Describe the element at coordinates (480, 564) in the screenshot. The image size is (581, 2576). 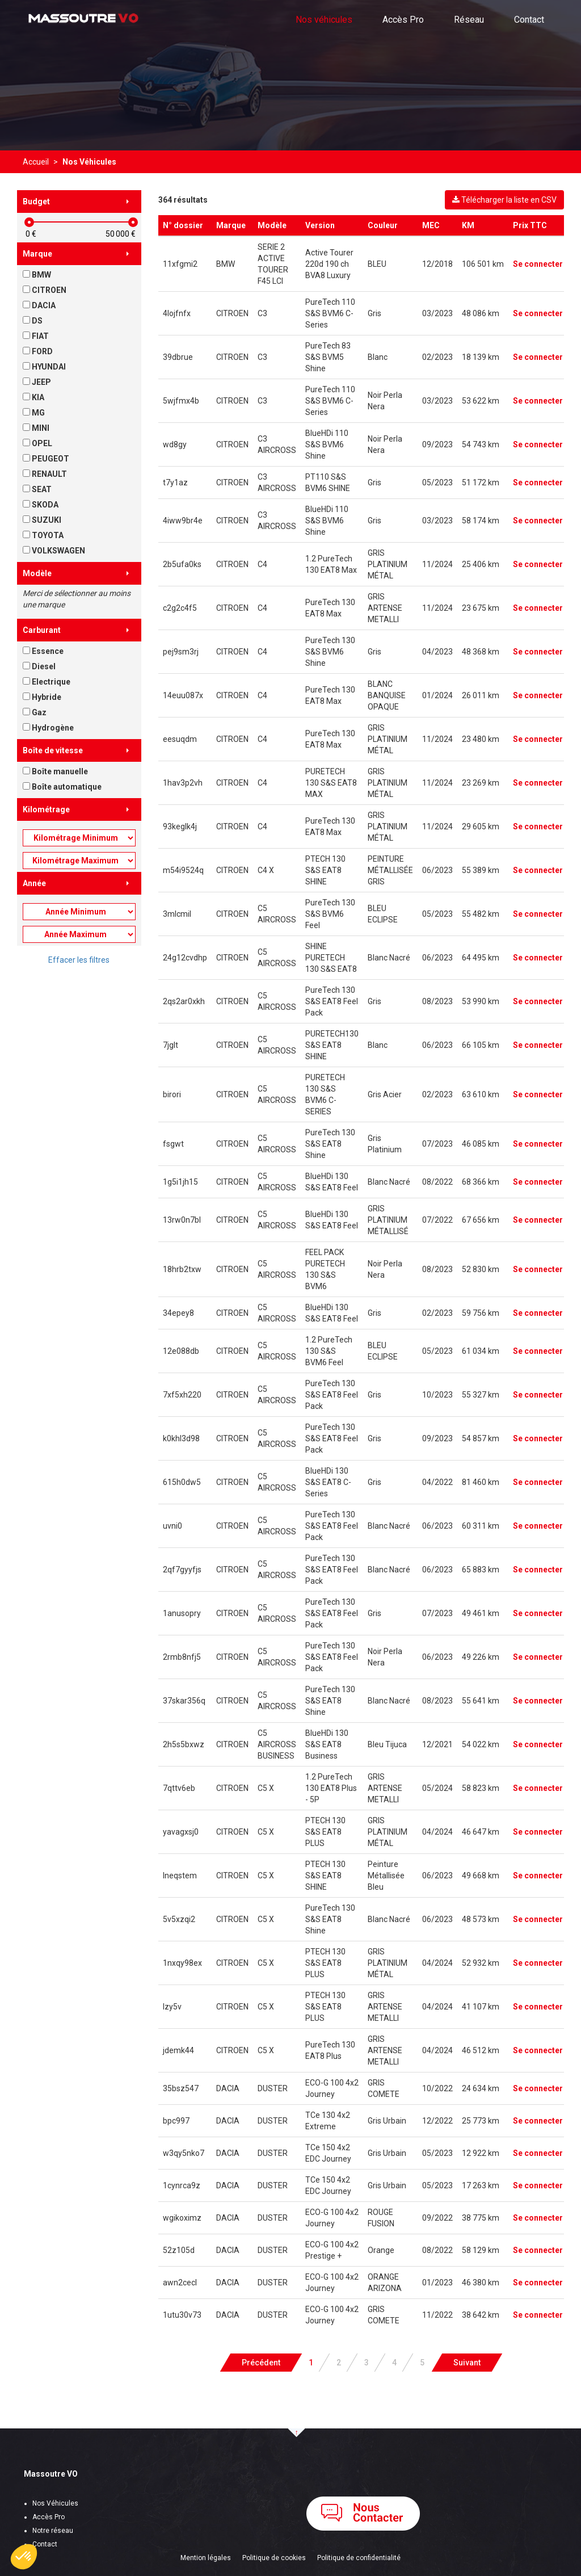
I see `25 406 km` at that location.